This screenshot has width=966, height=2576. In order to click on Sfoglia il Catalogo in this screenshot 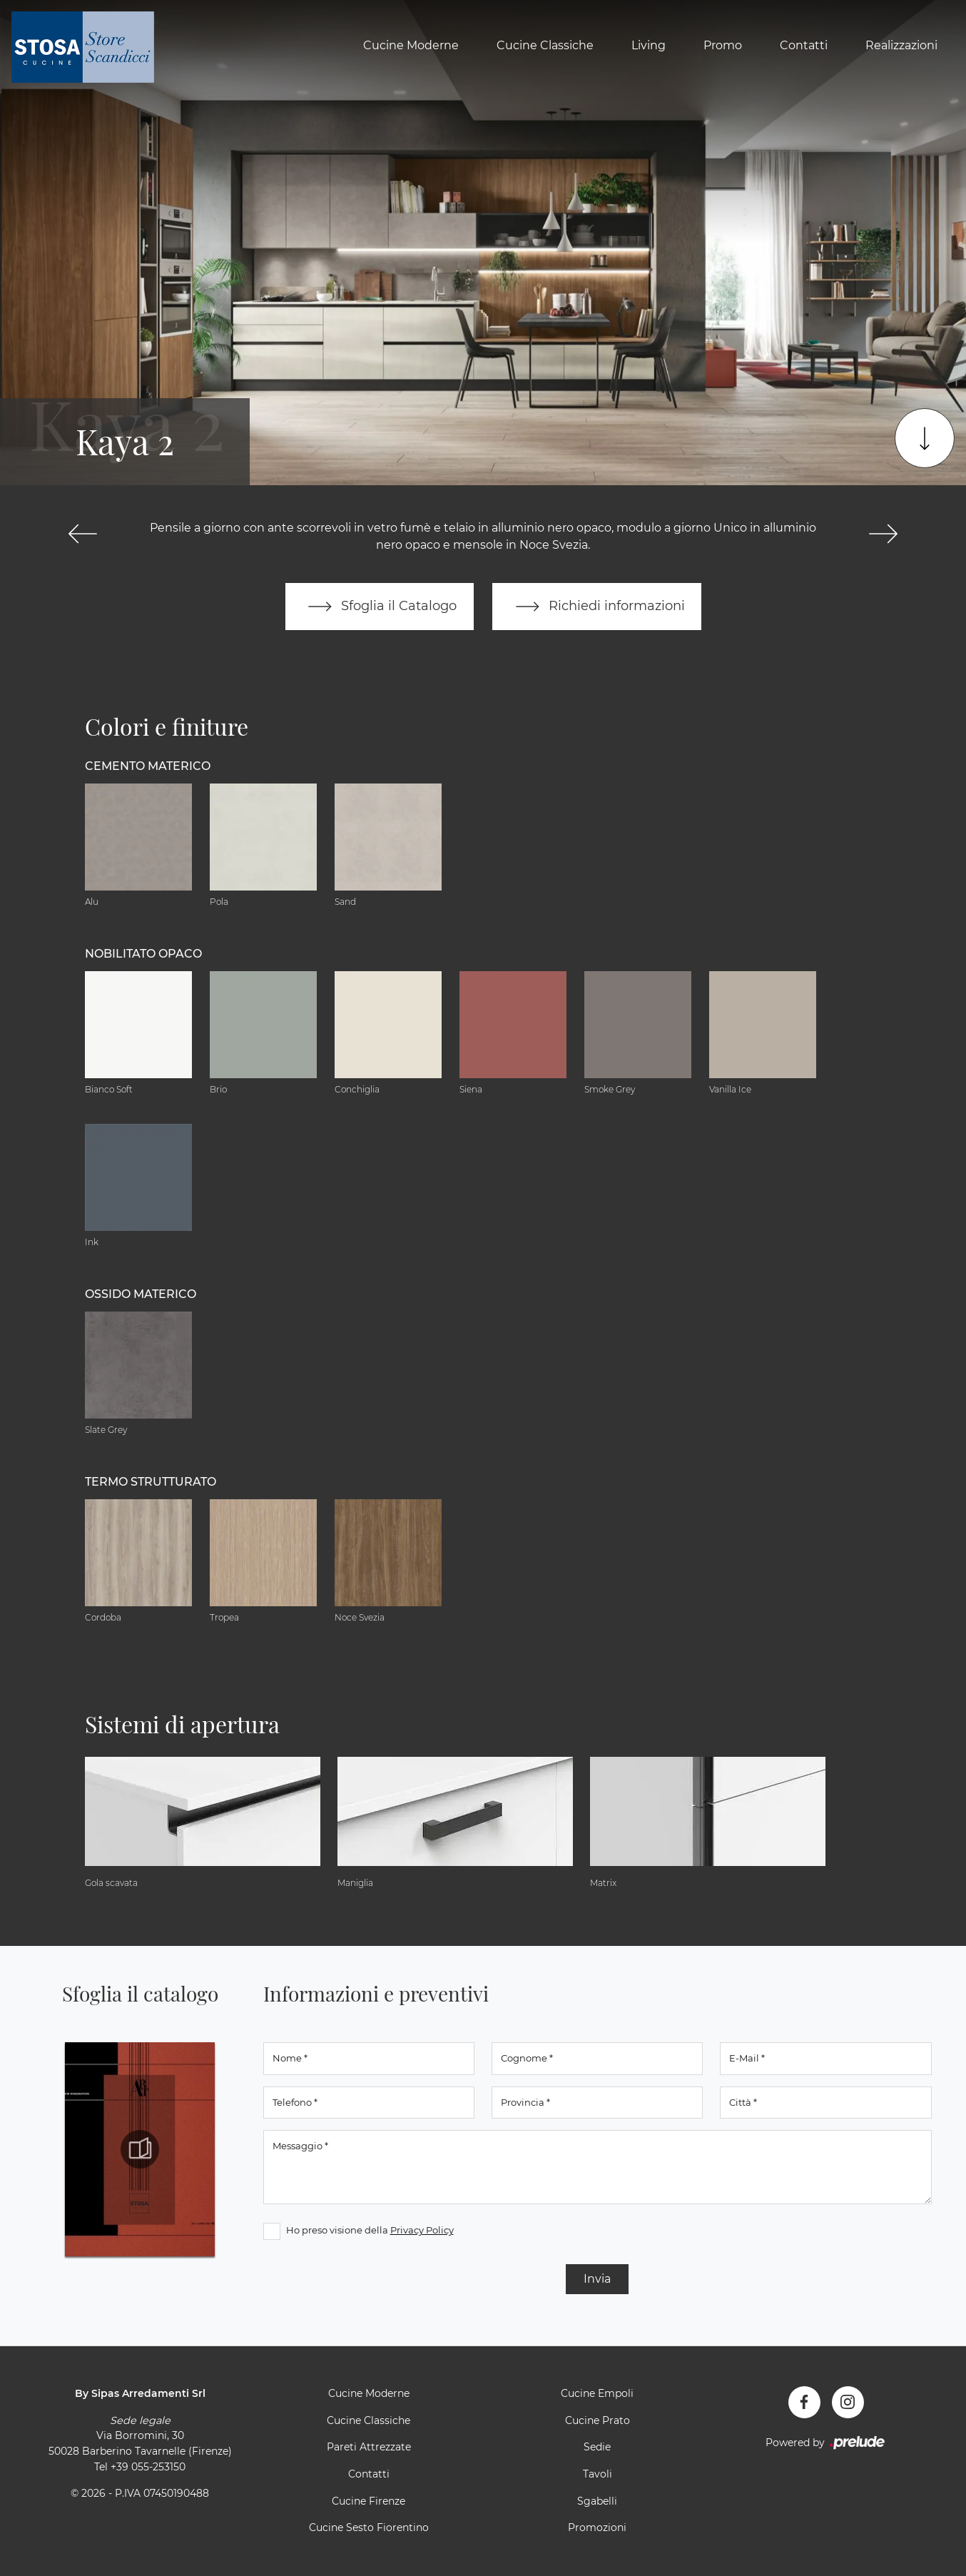, I will do `click(379, 606)`.